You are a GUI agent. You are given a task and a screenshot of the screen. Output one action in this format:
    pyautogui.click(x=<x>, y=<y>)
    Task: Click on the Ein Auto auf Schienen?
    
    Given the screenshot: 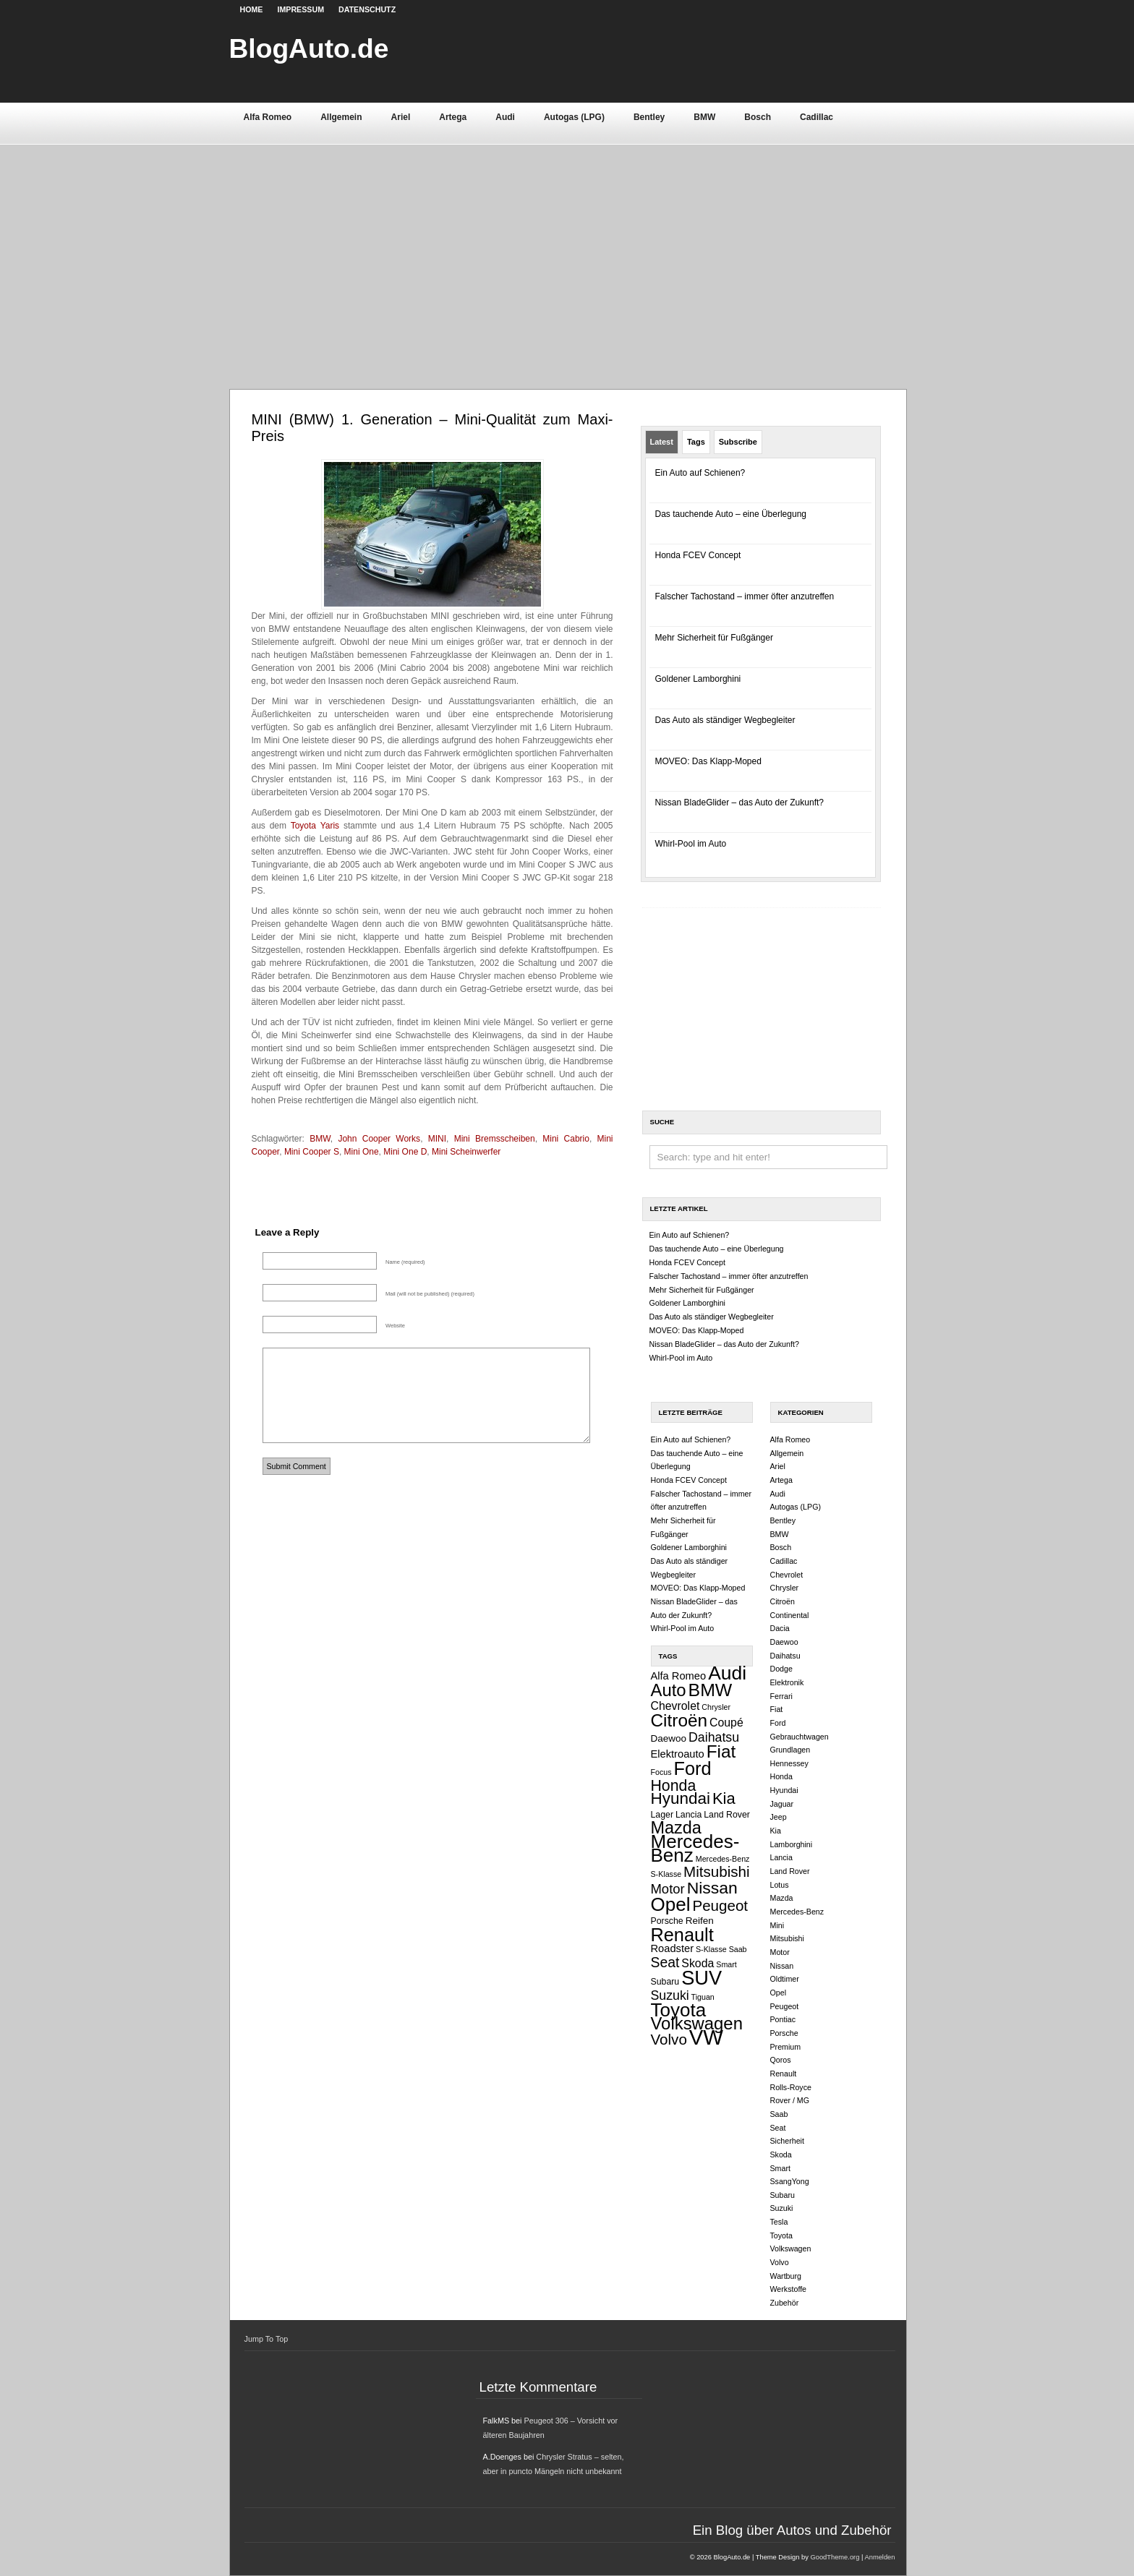 What is the action you would take?
    pyautogui.click(x=700, y=473)
    